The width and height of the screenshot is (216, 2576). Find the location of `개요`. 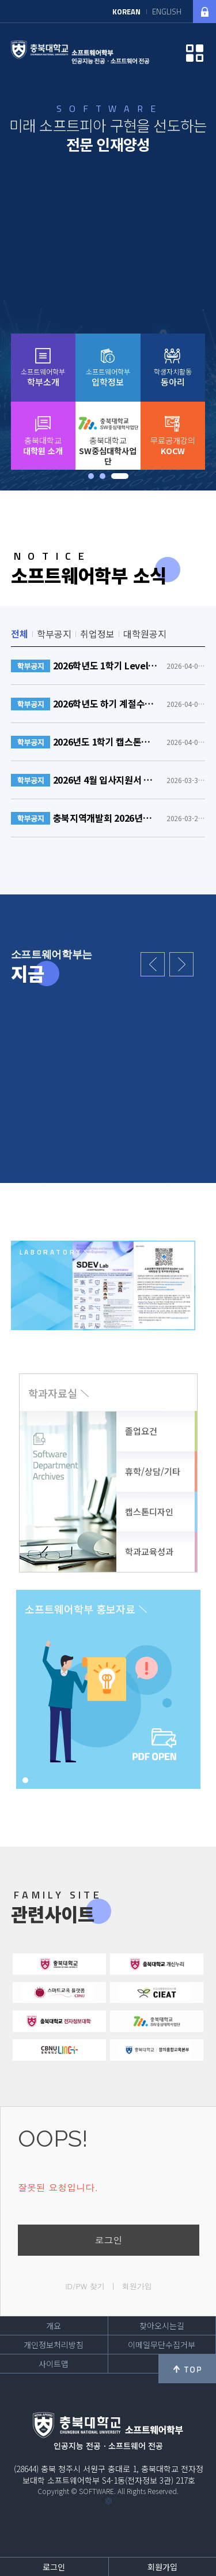

개요 is located at coordinates (53, 2325).